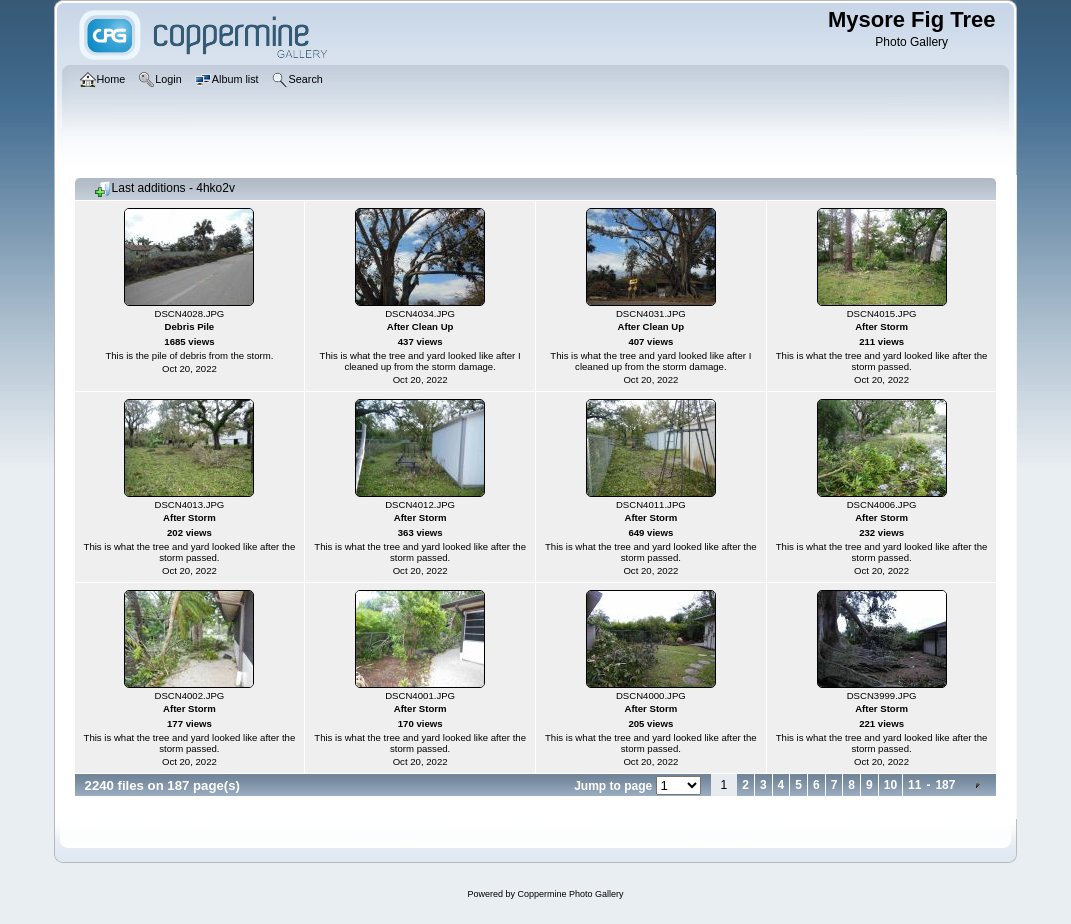 The image size is (1071, 924). I want to click on 187, so click(945, 785).